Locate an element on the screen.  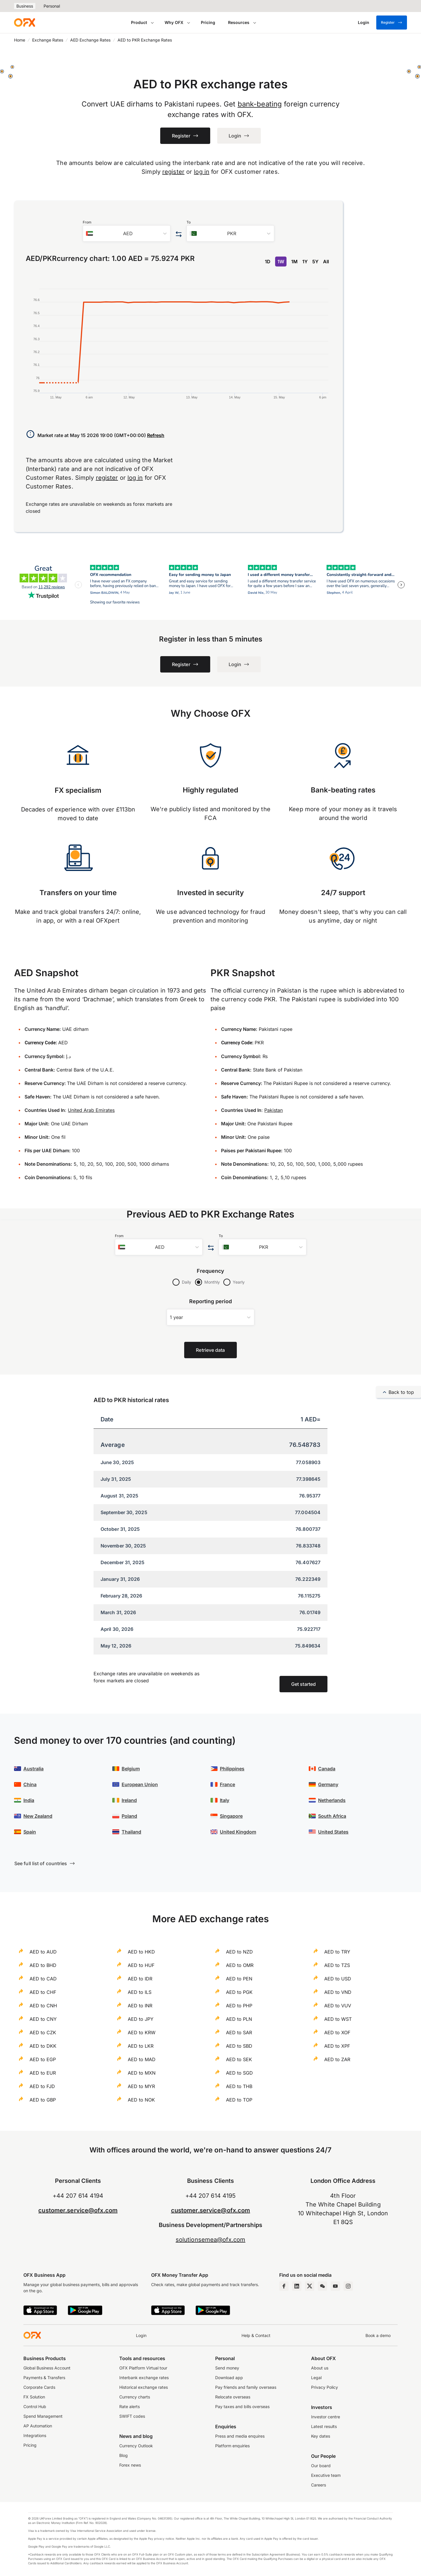
India is located at coordinates (28, 1800).